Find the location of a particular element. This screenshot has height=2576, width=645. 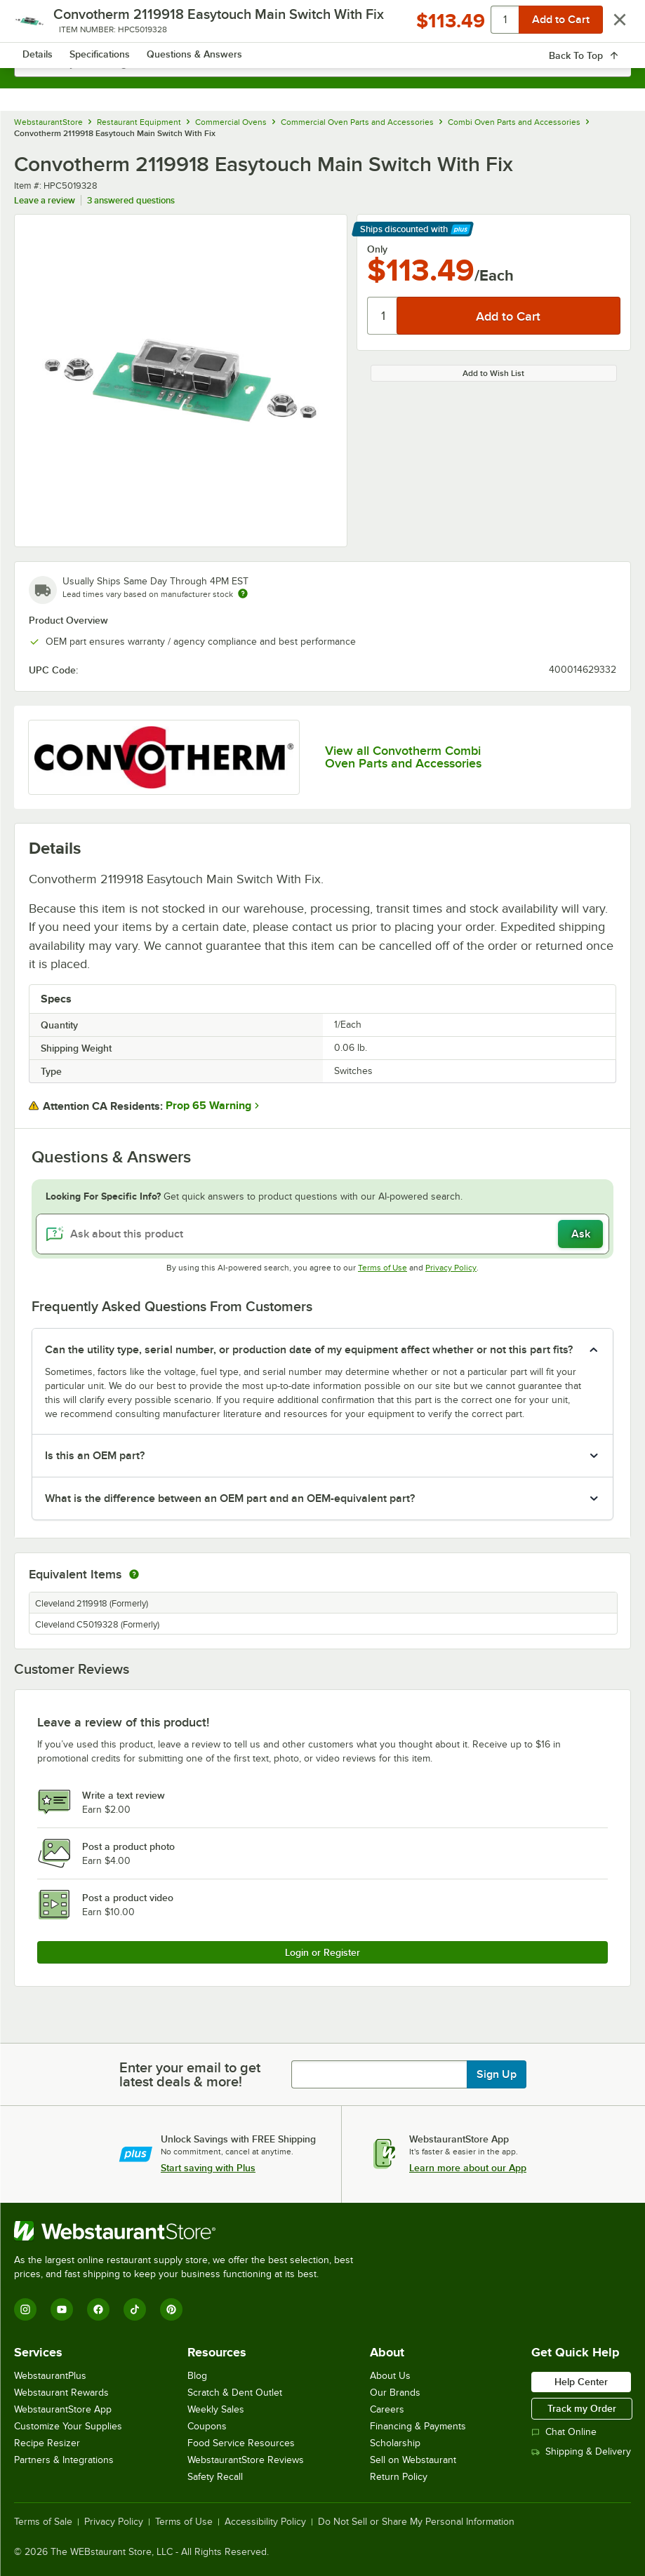

Start saving with Plus is located at coordinates (208, 2167).